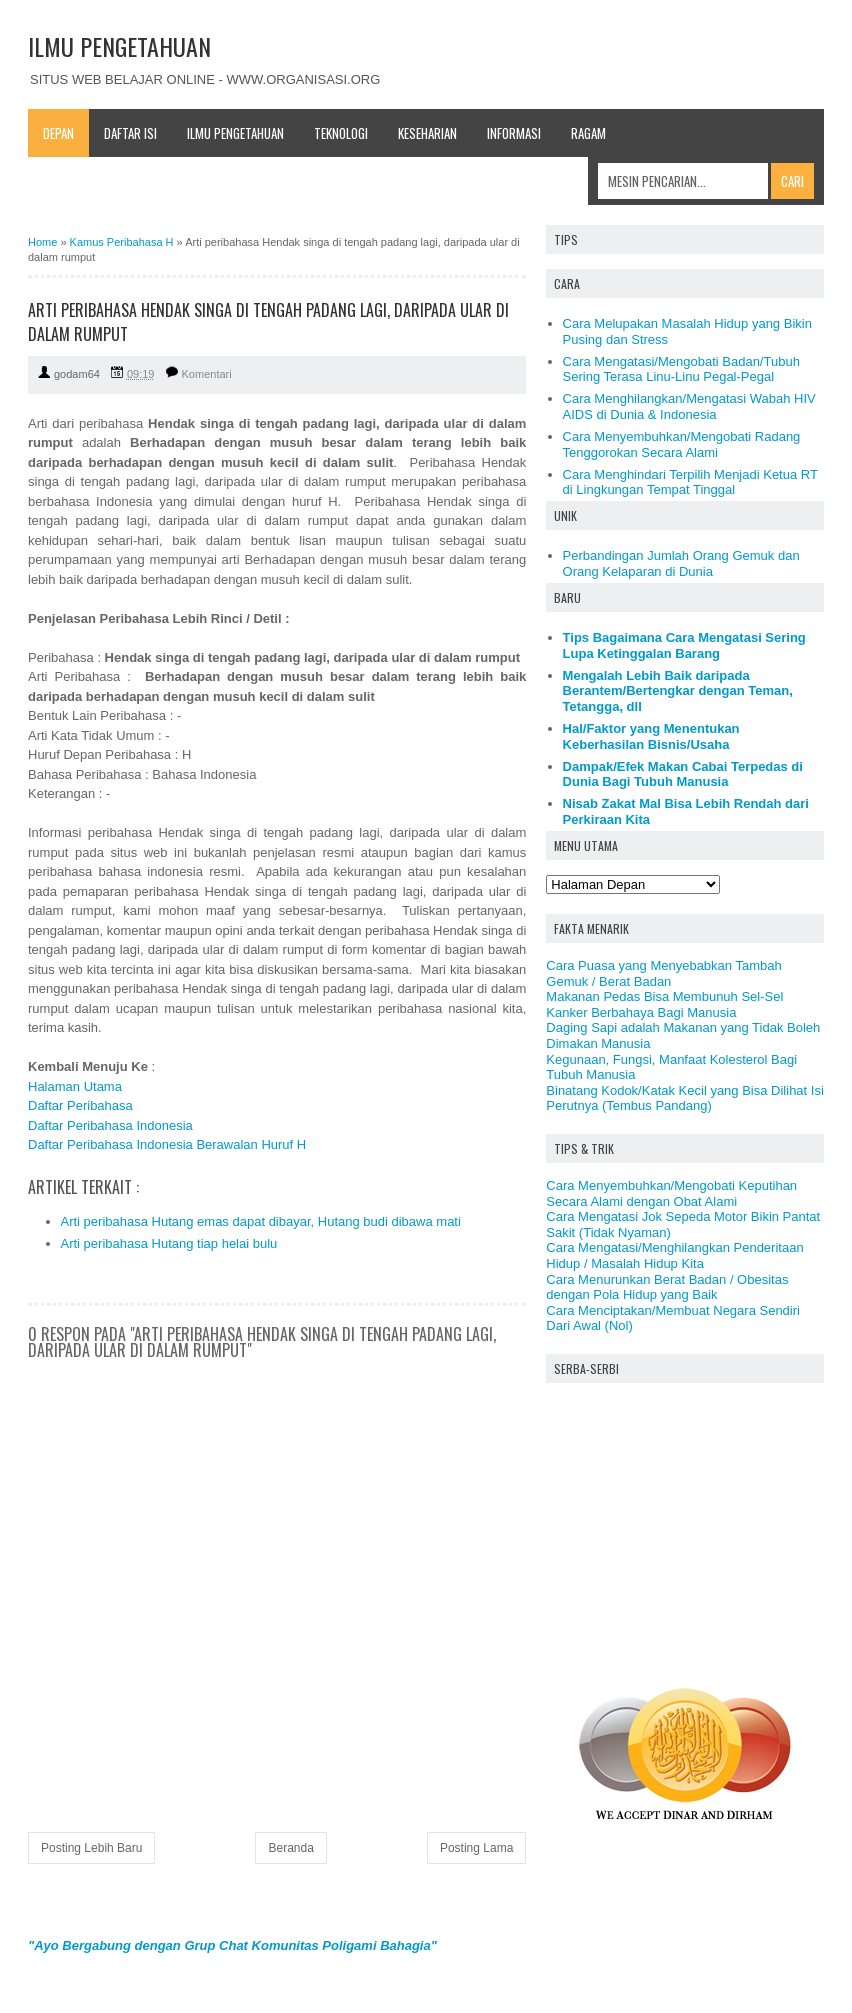 This screenshot has height=2013, width=852. Describe the element at coordinates (232, 1945) in the screenshot. I see `"Ayo Bergabung dengan Grup Chat Komunitas Poligami Bahagia"` at that location.